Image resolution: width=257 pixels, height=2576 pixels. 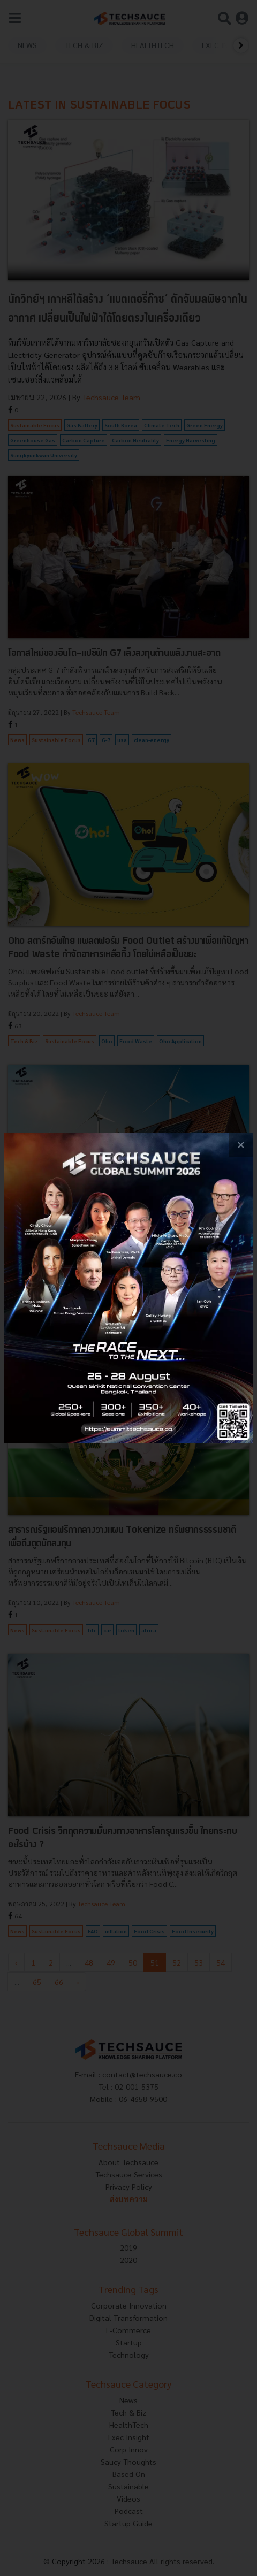 What do you see at coordinates (241, 1145) in the screenshot?
I see `[close popup banner]` at bounding box center [241, 1145].